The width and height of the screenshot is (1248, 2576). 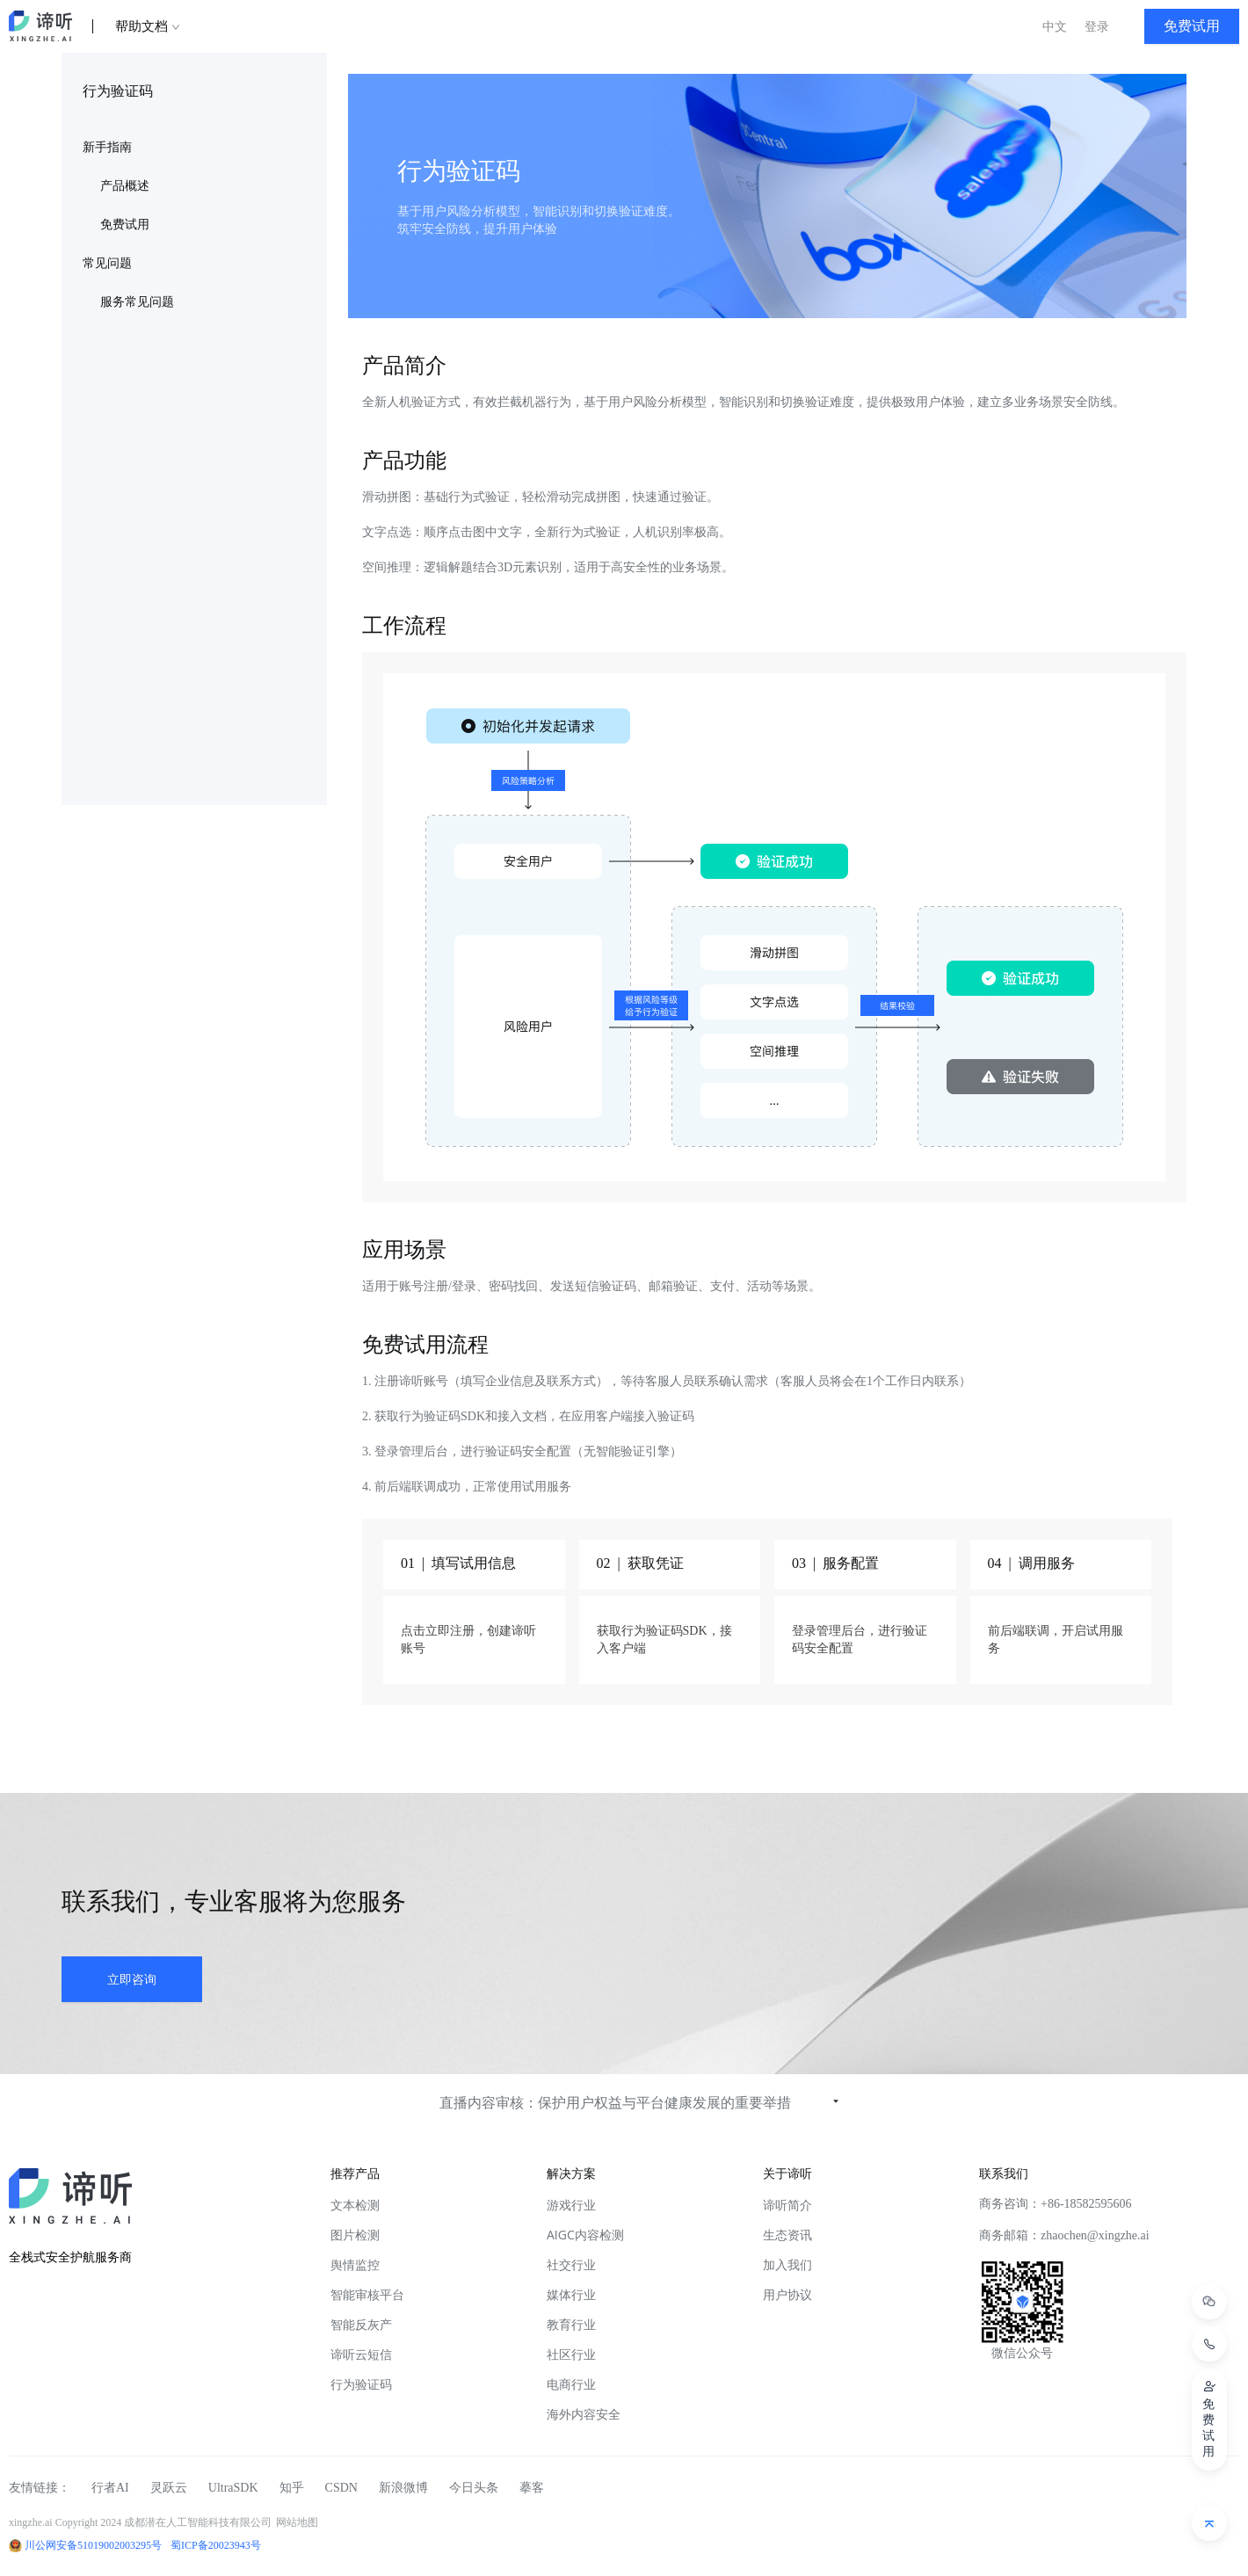 What do you see at coordinates (787, 2294) in the screenshot?
I see `用户协议` at bounding box center [787, 2294].